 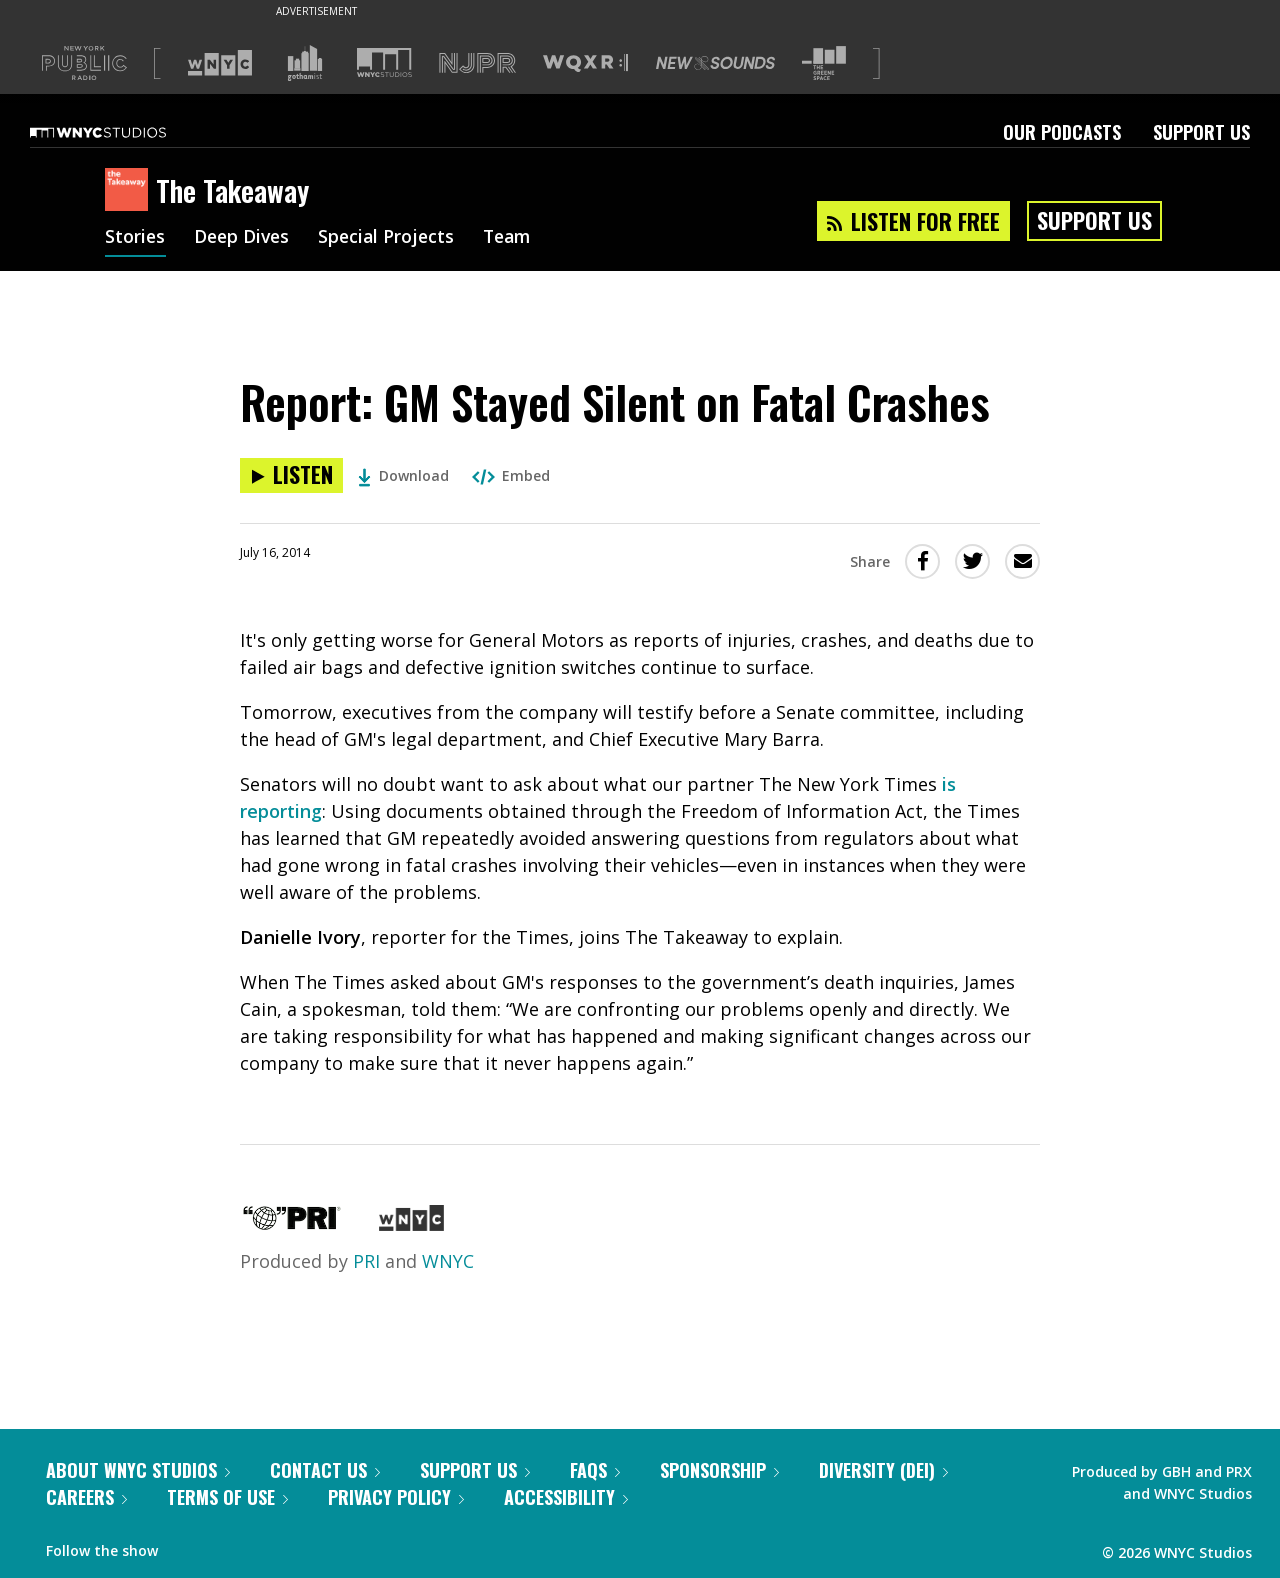 What do you see at coordinates (719, 1470) in the screenshot?
I see `Sponsorship` at bounding box center [719, 1470].